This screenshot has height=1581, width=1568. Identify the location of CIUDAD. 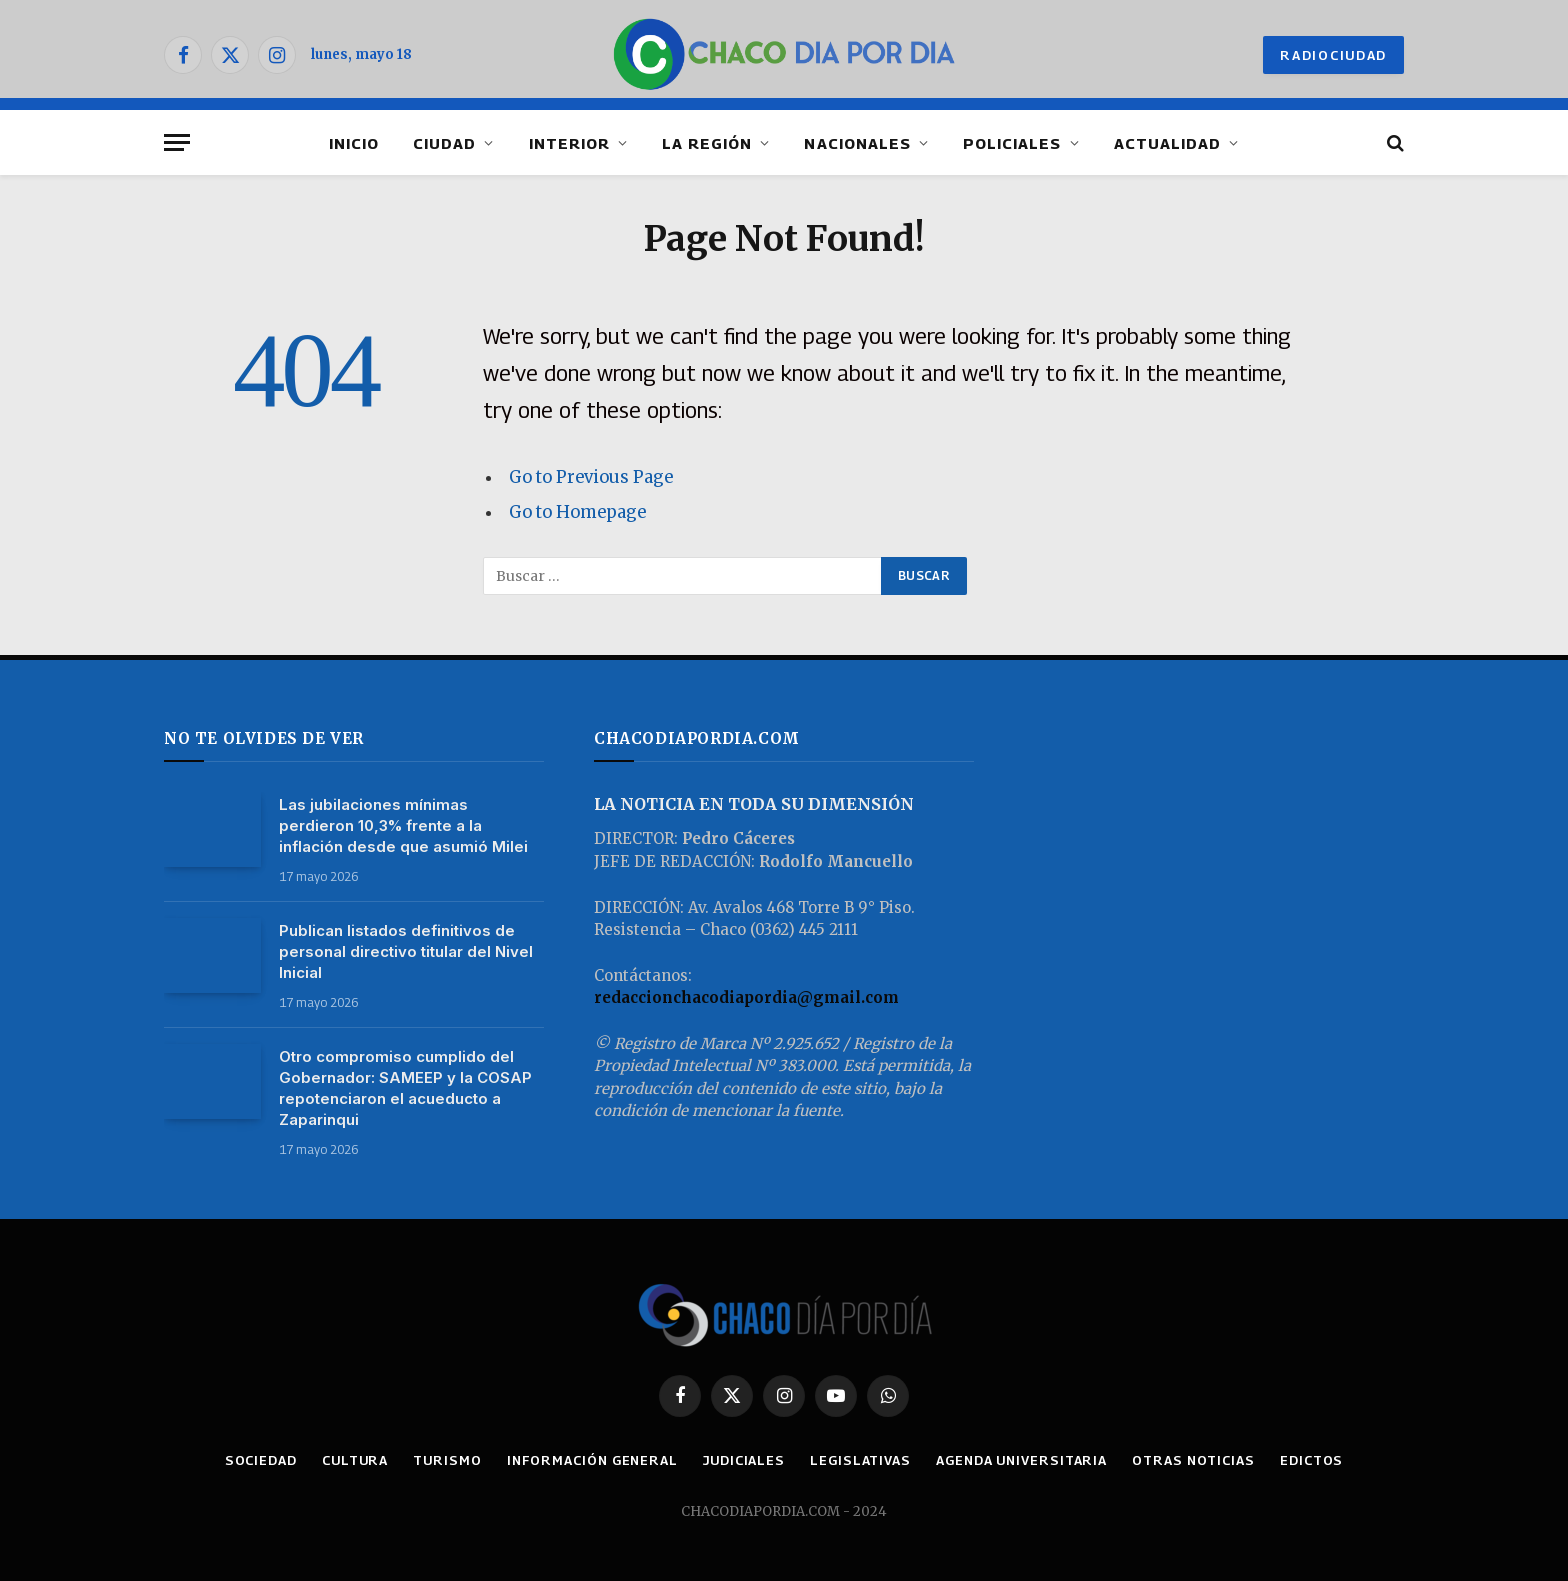
(444, 143).